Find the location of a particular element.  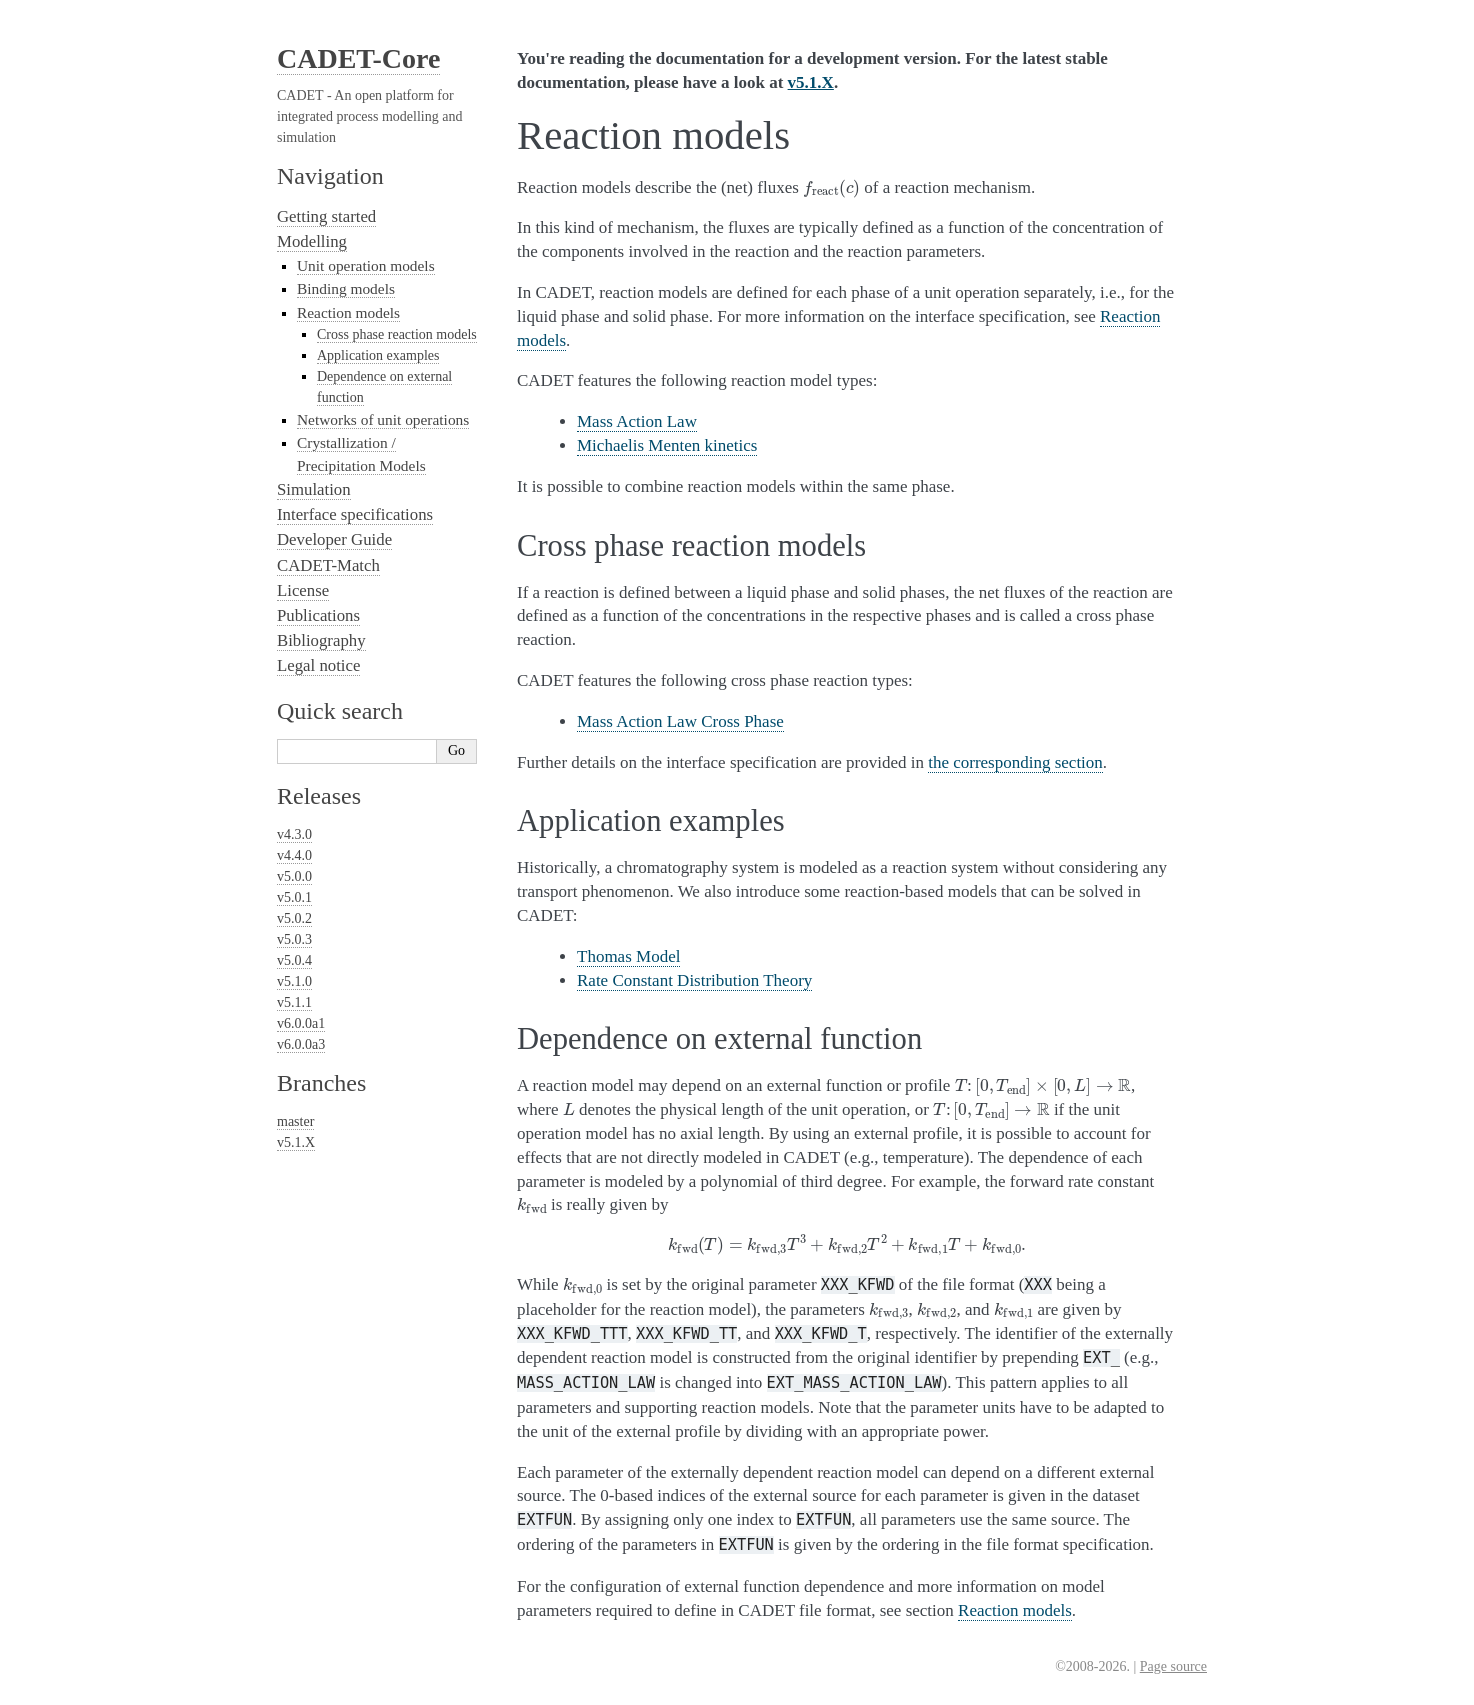

v5.1.X is located at coordinates (296, 1142).